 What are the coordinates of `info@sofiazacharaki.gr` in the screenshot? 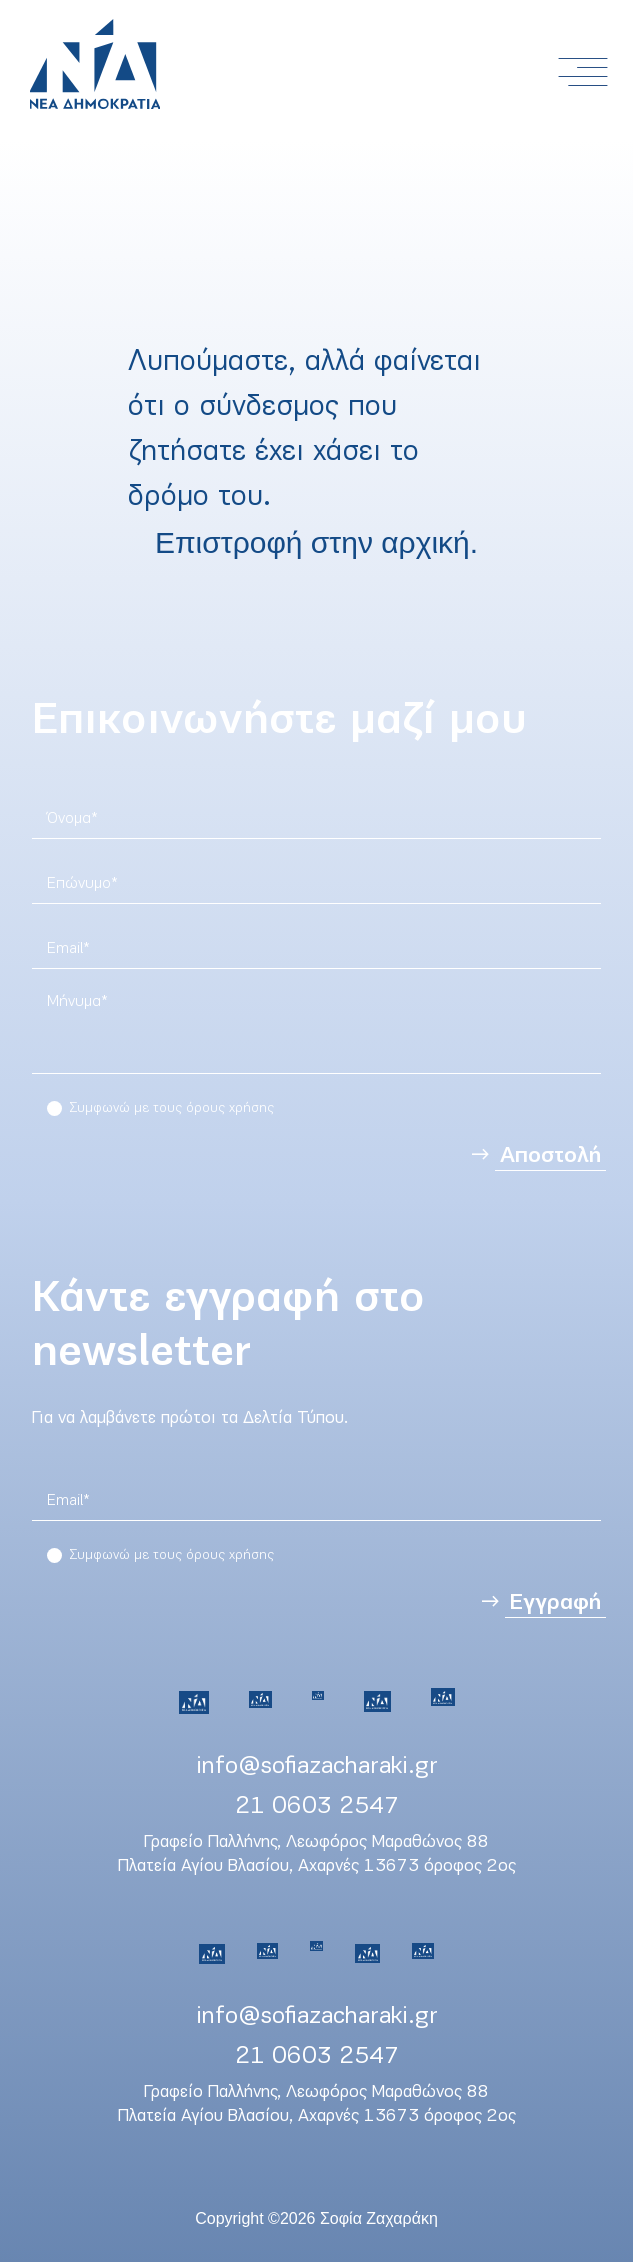 It's located at (317, 1766).